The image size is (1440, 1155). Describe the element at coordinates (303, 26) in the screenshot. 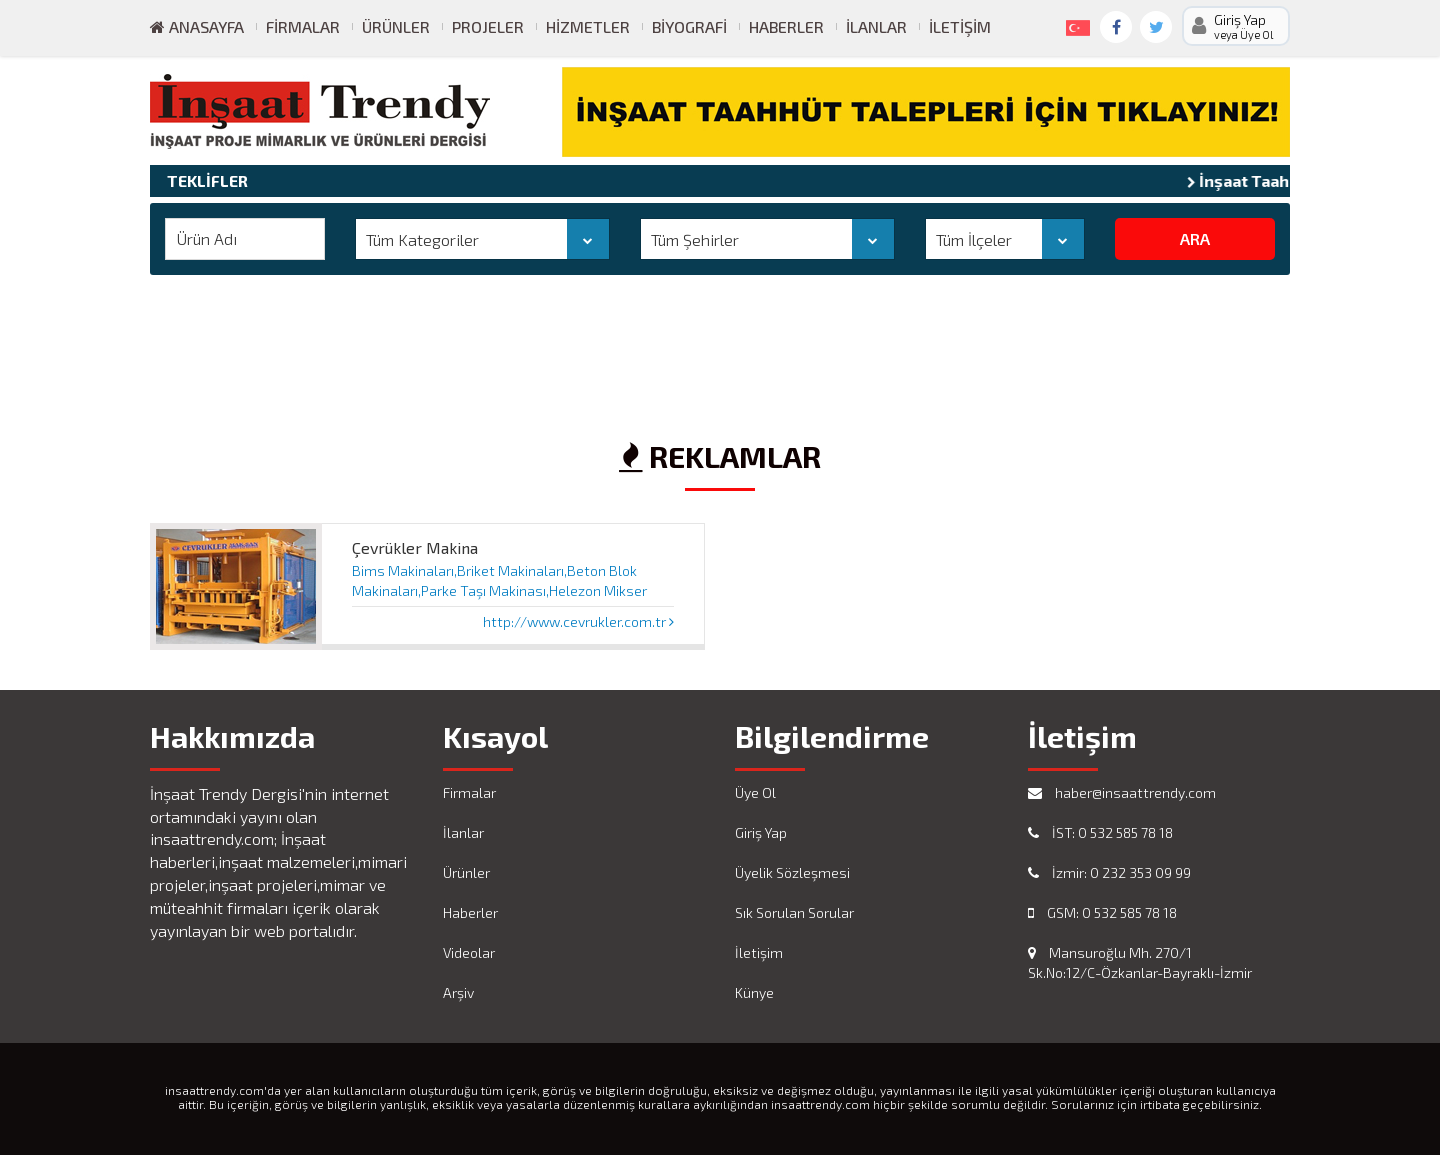

I see `Firmalar` at that location.